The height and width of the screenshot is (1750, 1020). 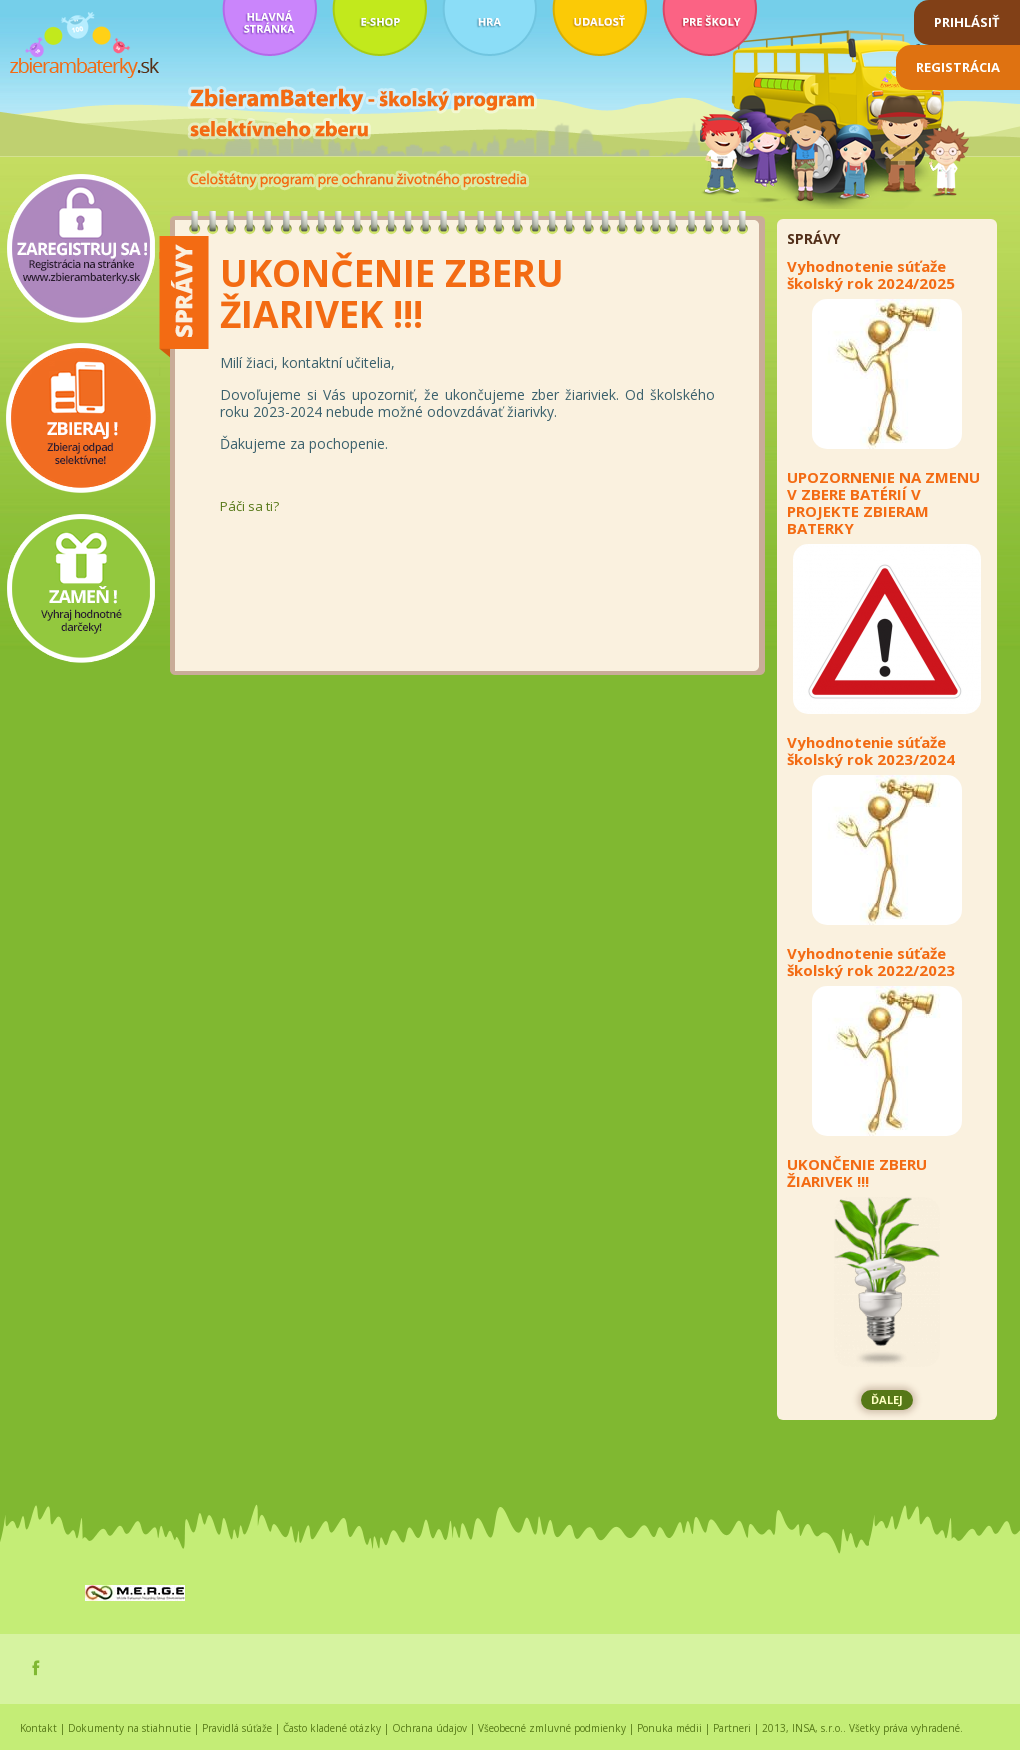 I want to click on Vyhodnotenie súťaže školský rok 2024/2025, so click(x=871, y=275).